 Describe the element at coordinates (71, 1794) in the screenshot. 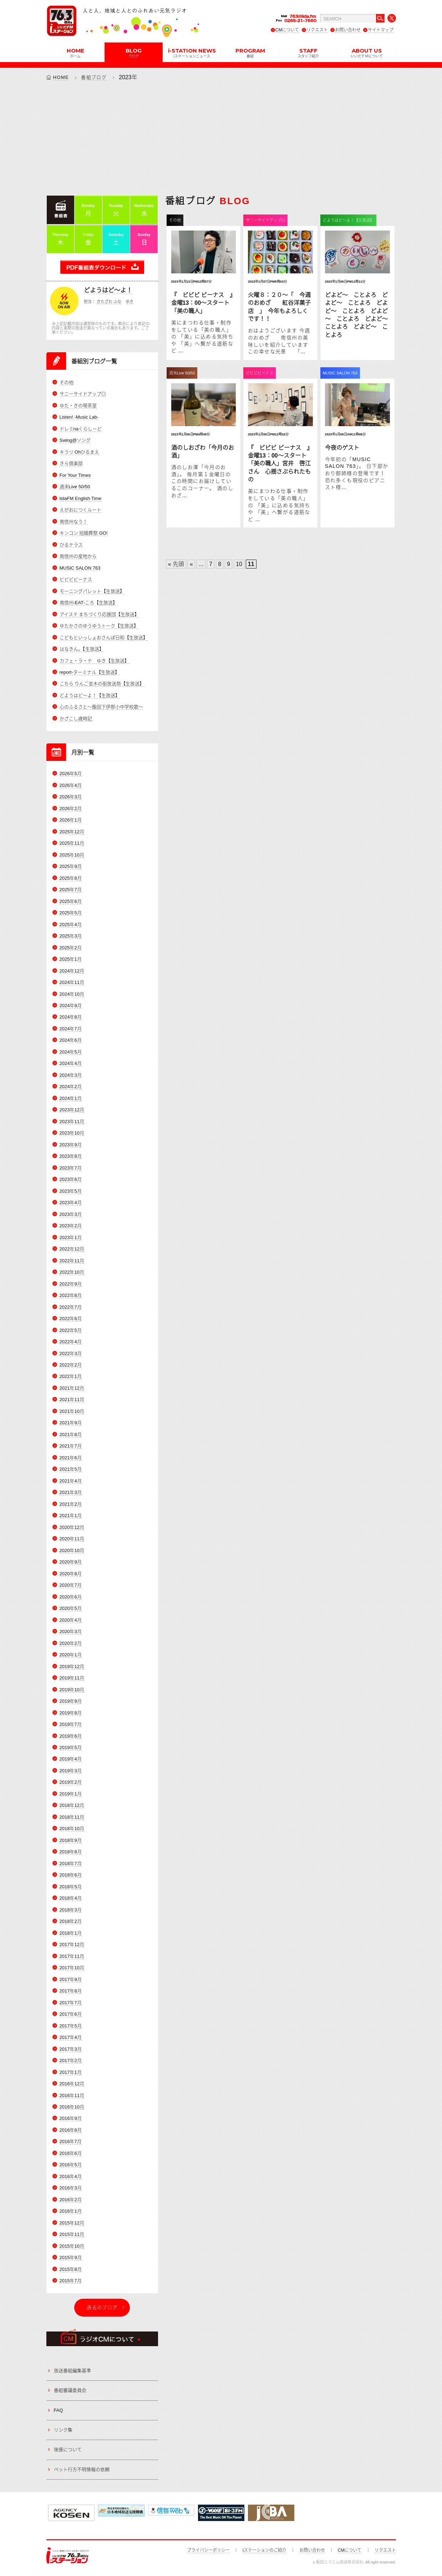

I see `2019年1月` at that location.